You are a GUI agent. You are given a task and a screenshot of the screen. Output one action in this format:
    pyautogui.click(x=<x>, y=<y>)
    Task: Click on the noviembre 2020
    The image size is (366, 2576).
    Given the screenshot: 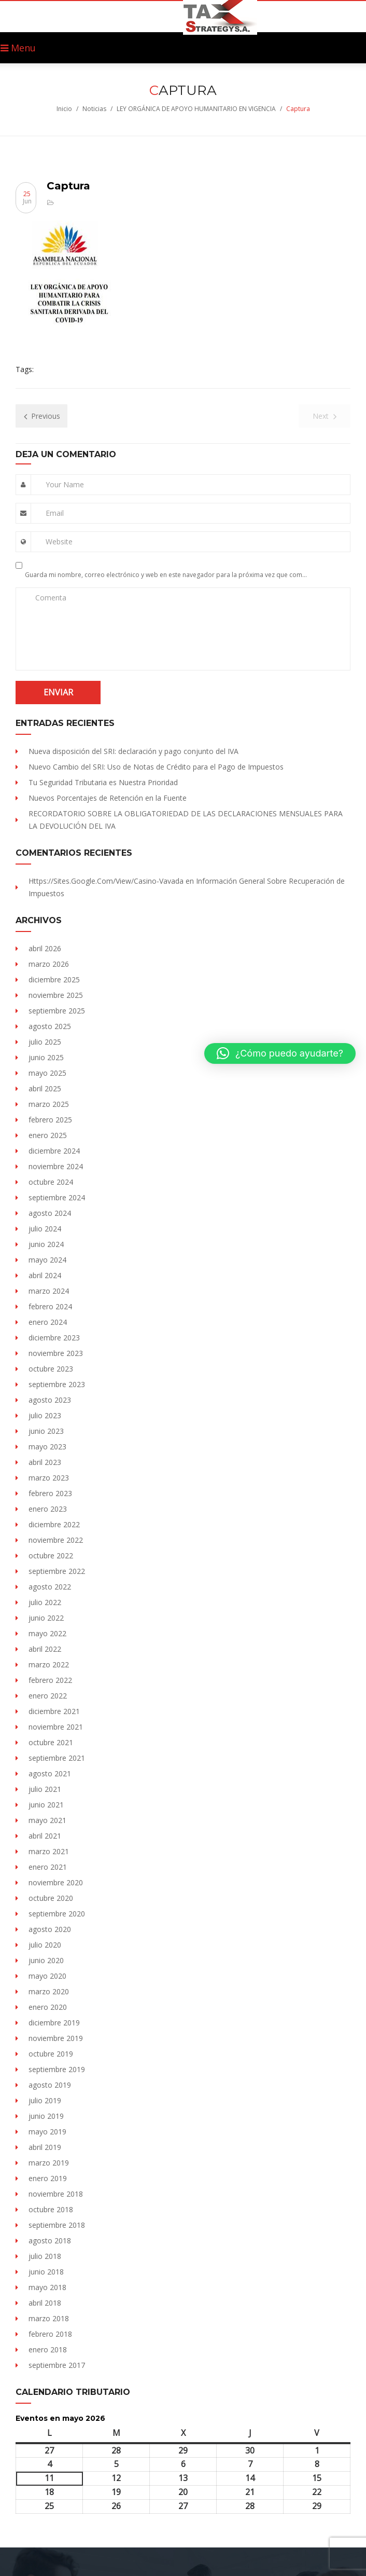 What is the action you would take?
    pyautogui.click(x=56, y=1882)
    